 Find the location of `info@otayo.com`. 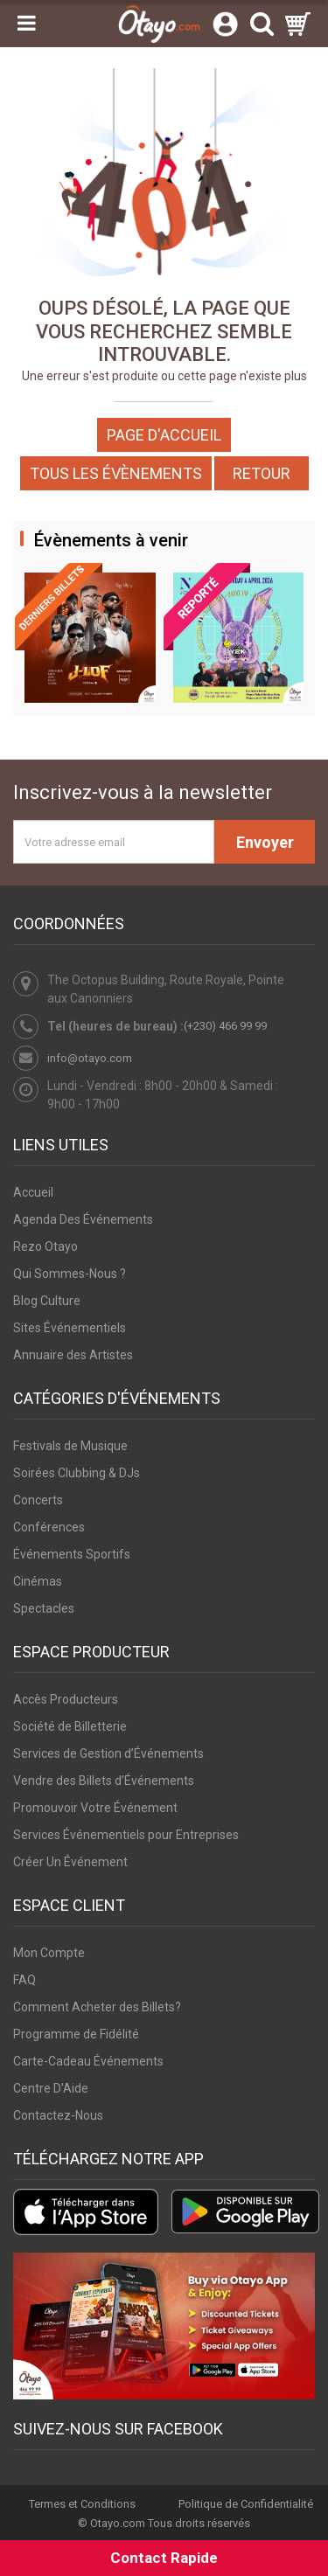

info@otayo.com is located at coordinates (89, 1058).